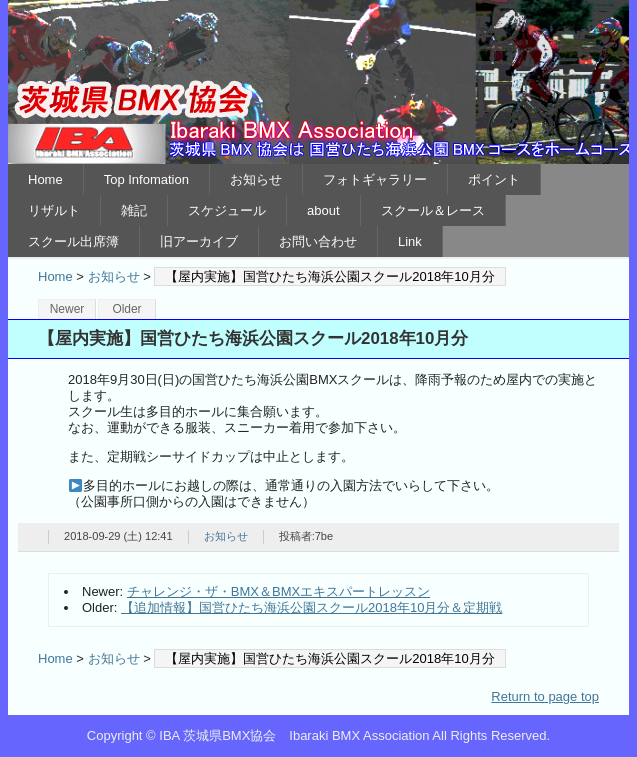 This screenshot has height=757, width=637. What do you see at coordinates (318, 82) in the screenshot?
I see `IBA 茨城県BMX協会 Ibaraki BMX Association` at bounding box center [318, 82].